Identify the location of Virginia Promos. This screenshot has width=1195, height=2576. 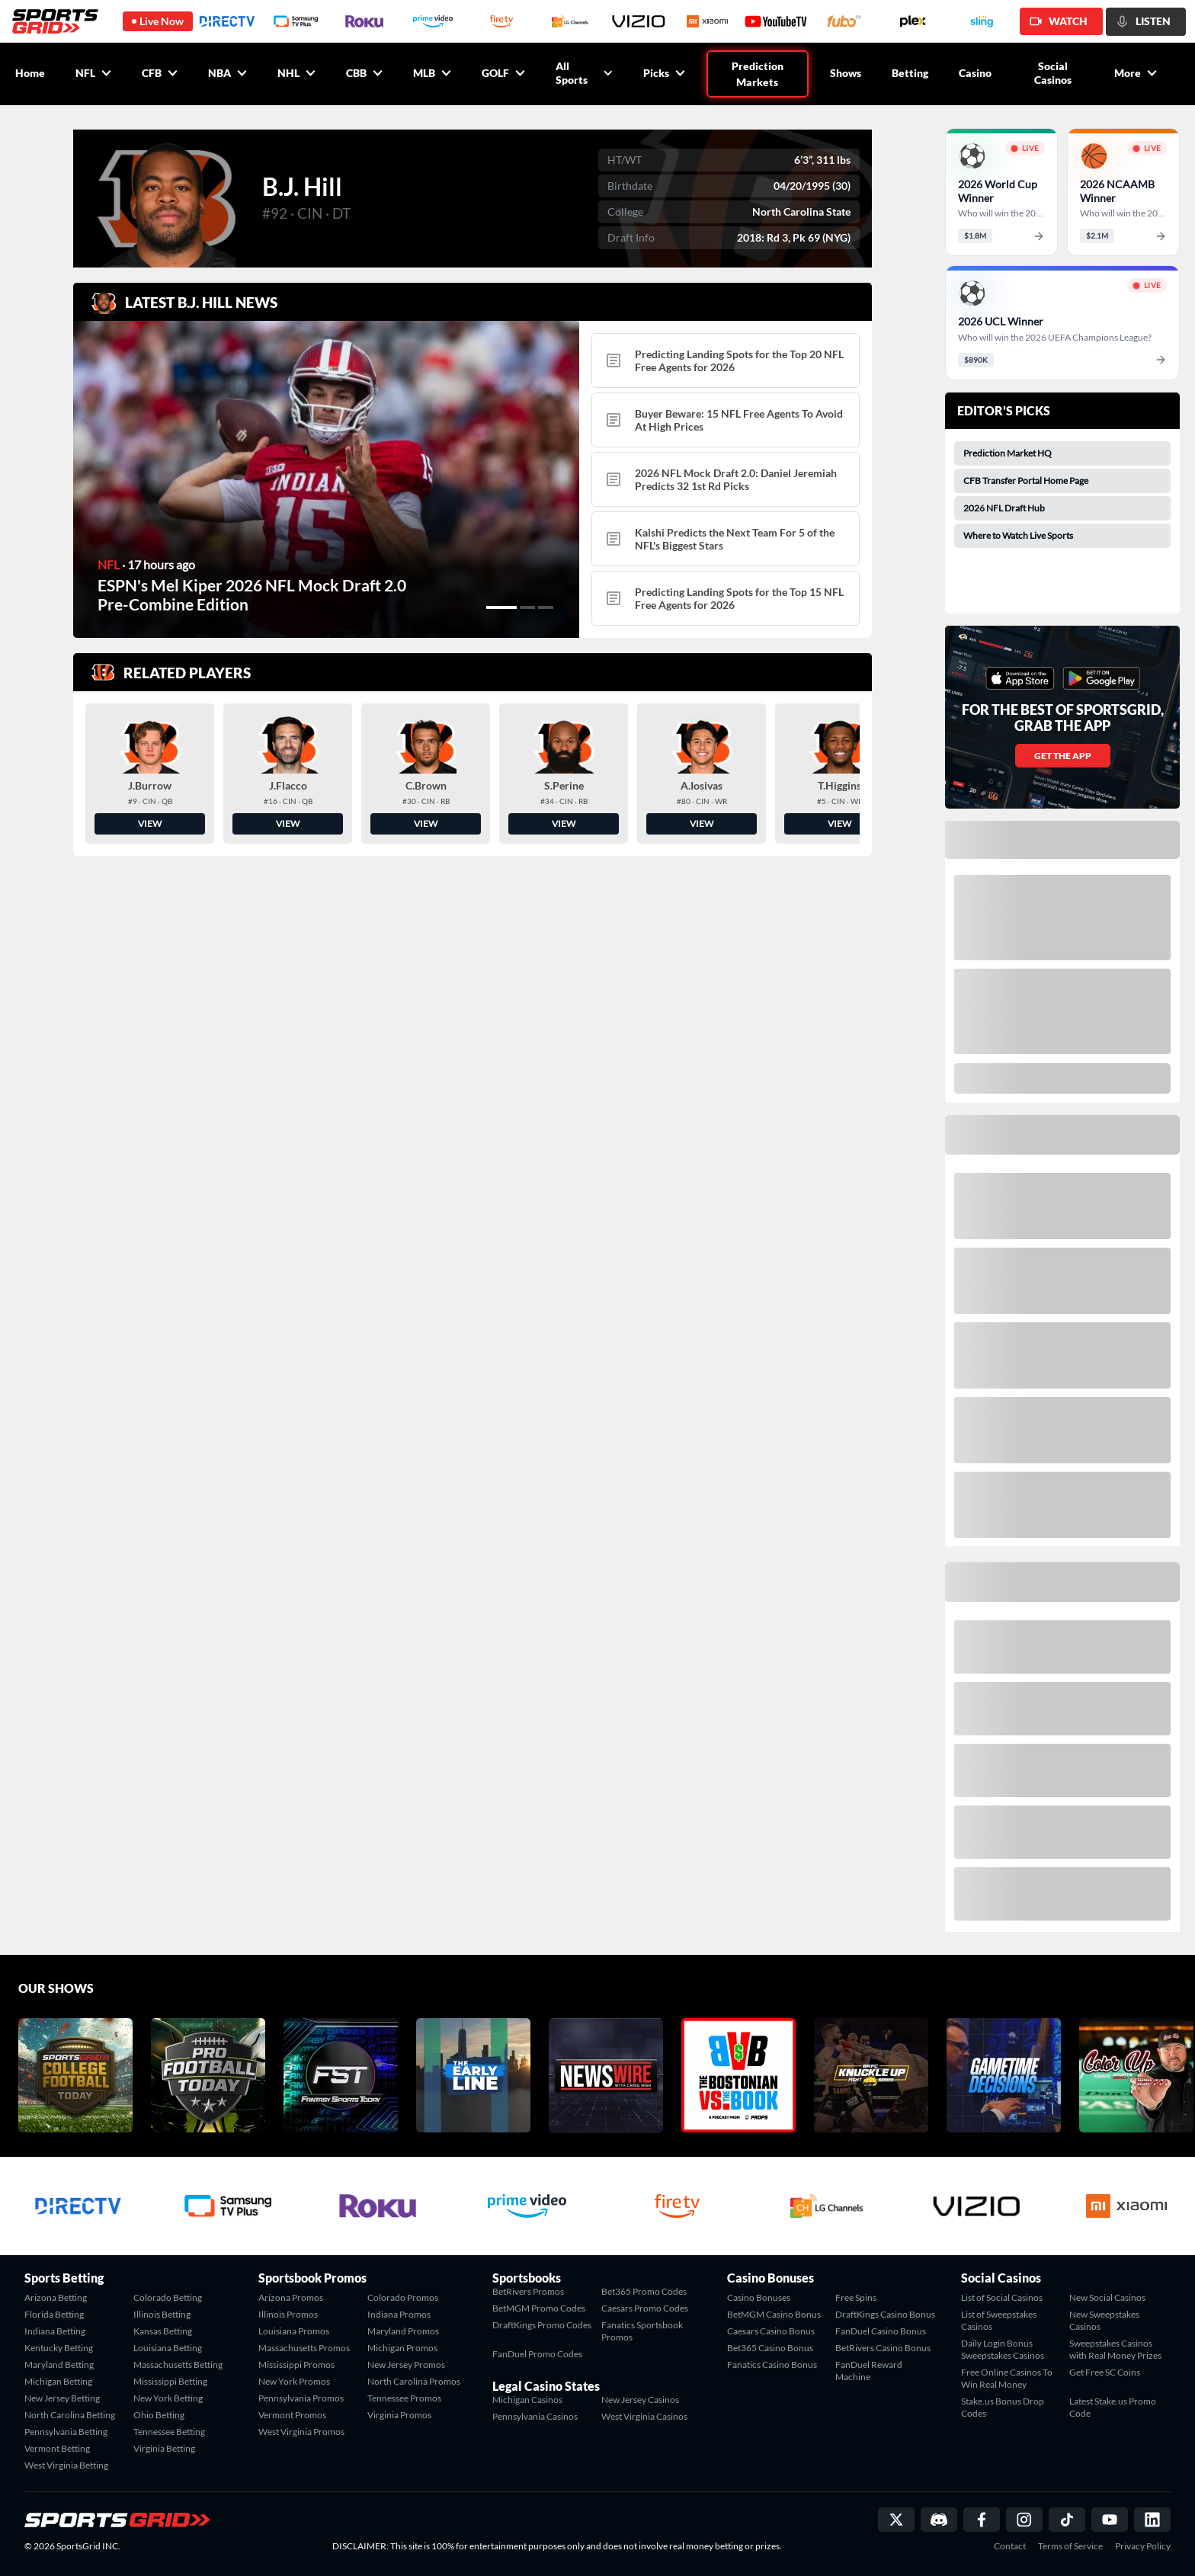
(399, 2415).